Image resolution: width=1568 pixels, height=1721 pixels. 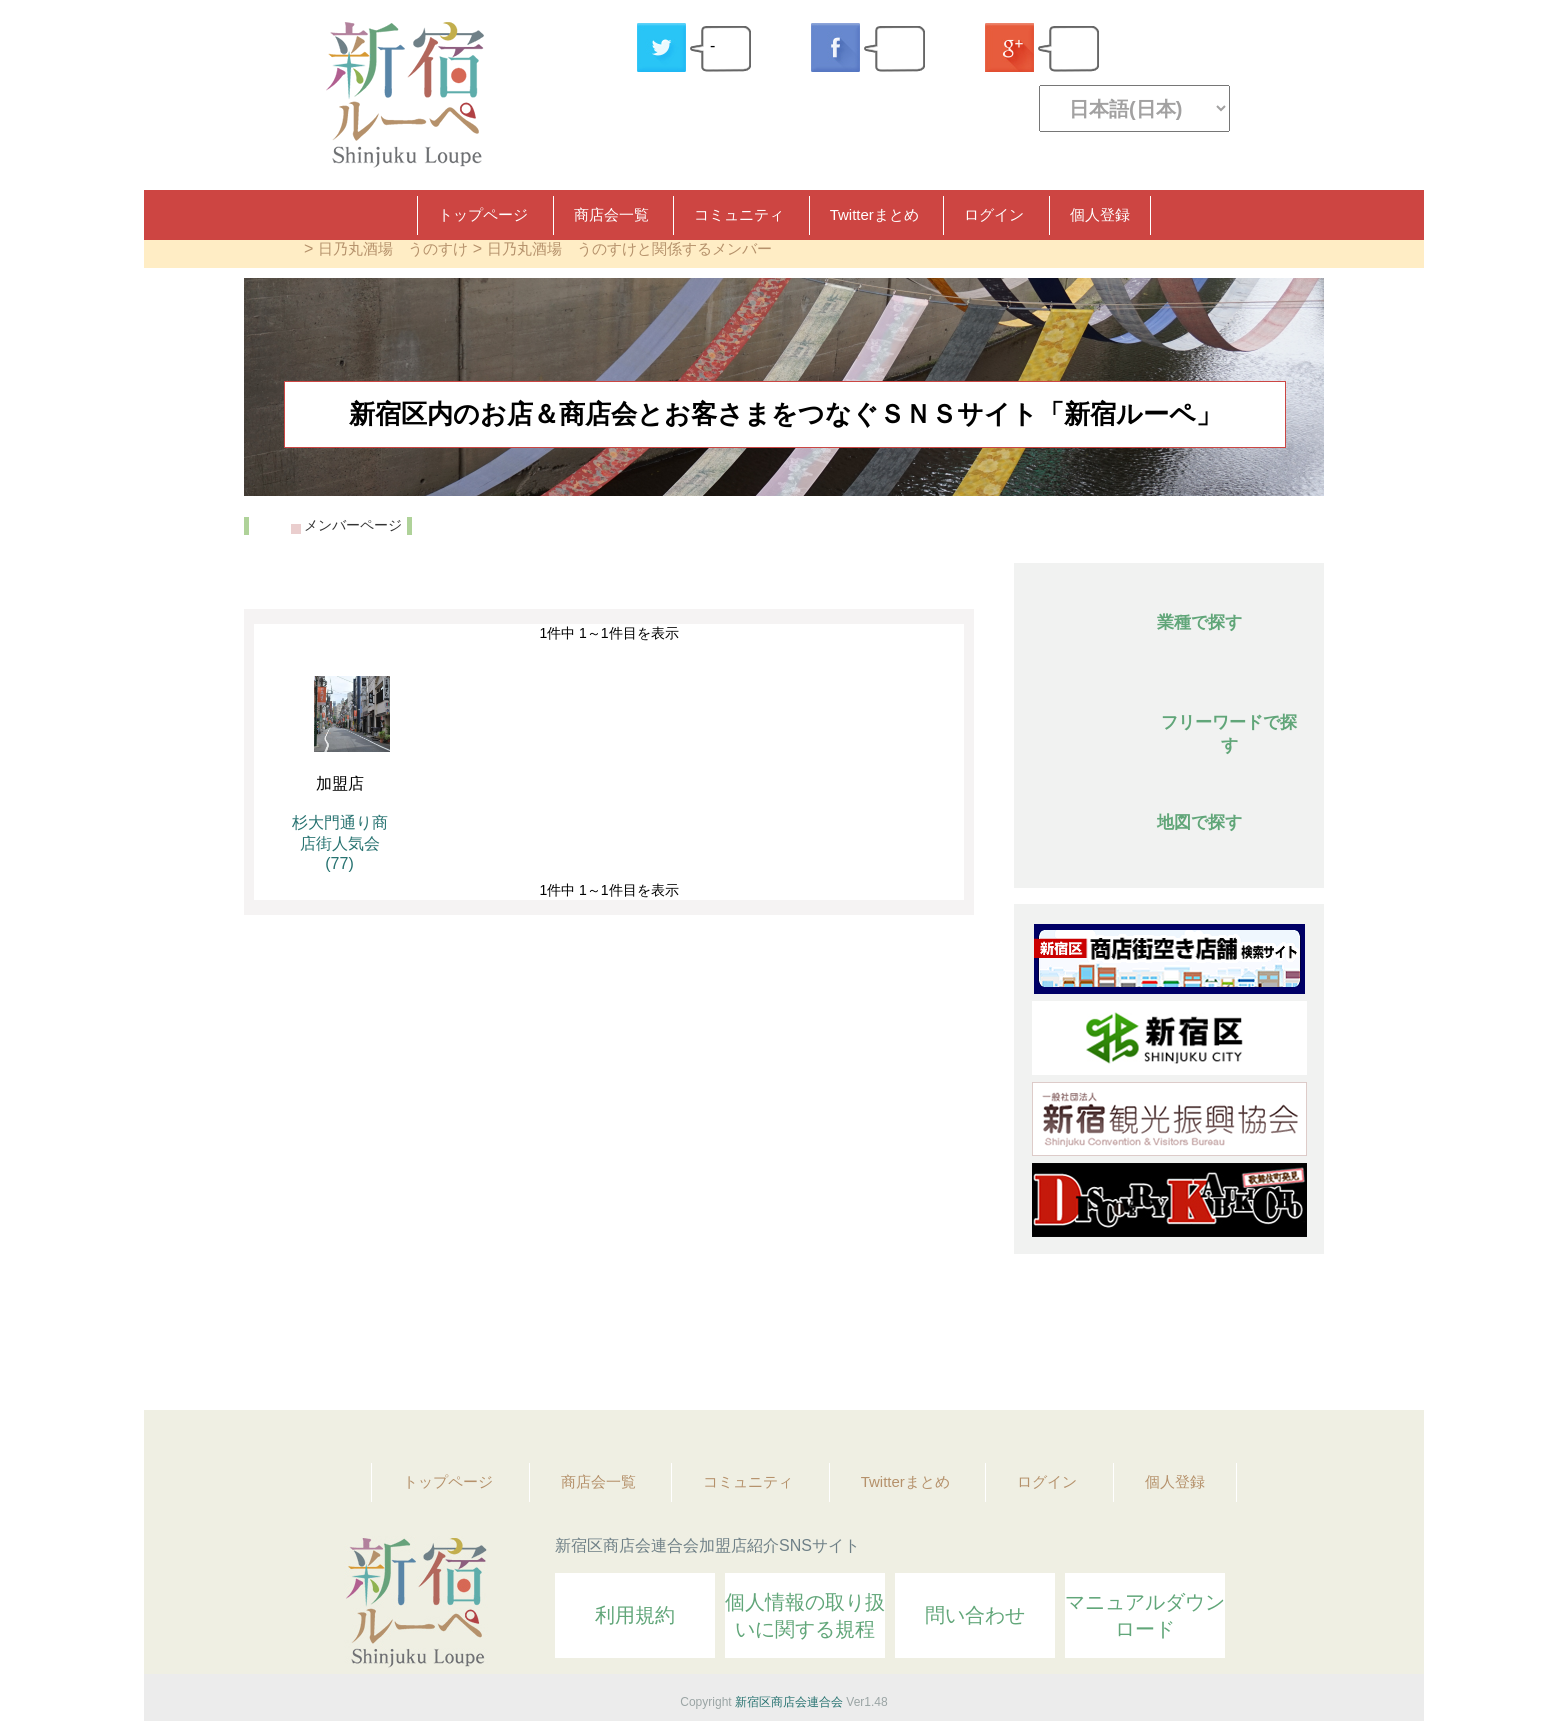 I want to click on ログイン, so click(x=994, y=214).